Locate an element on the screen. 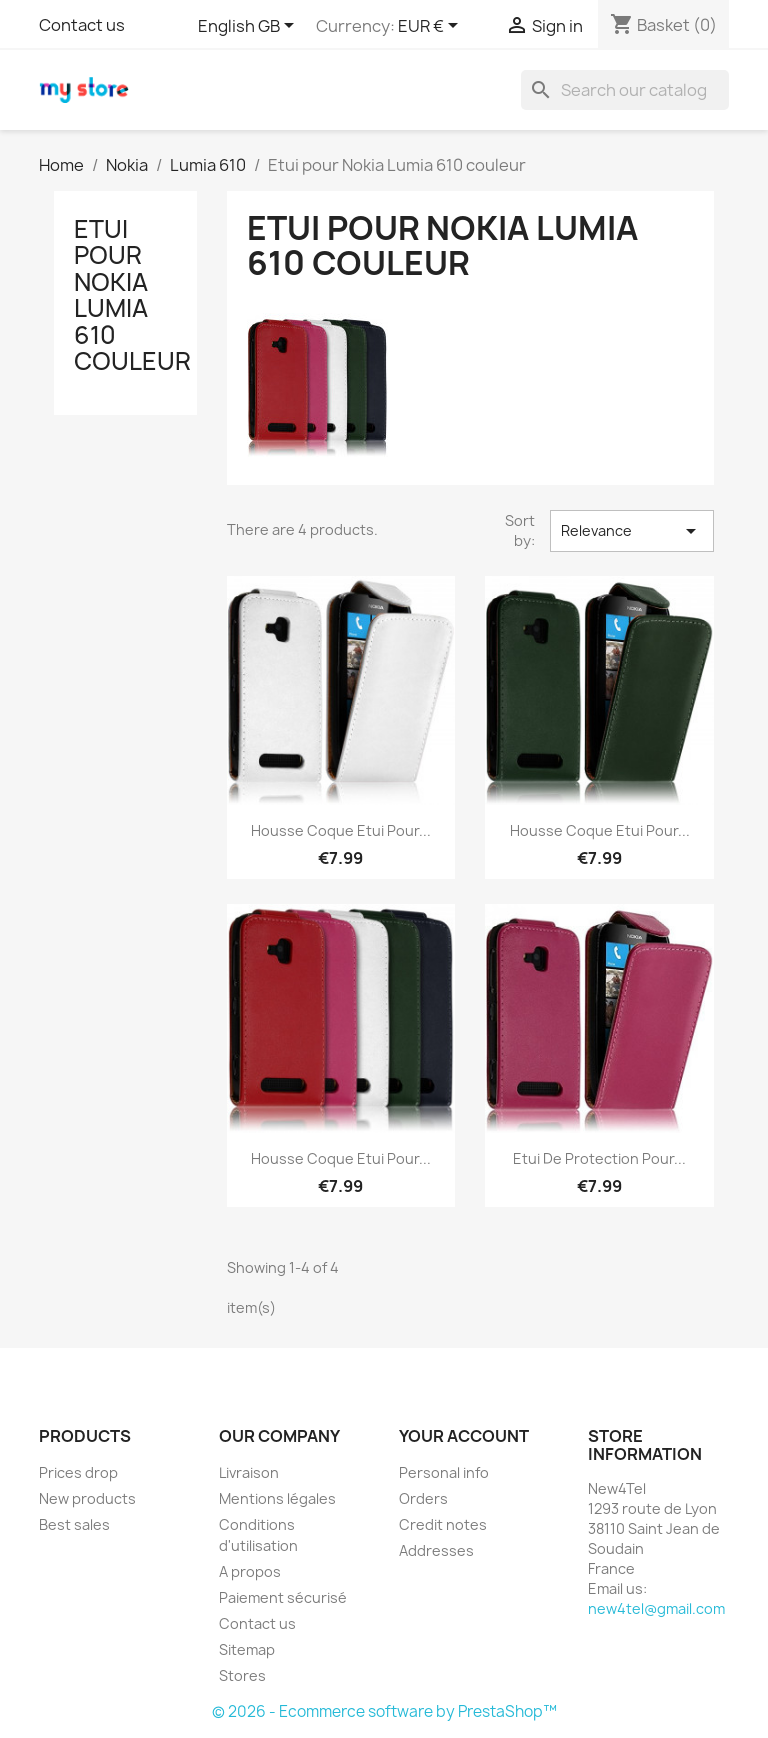  Stores is located at coordinates (242, 1675).